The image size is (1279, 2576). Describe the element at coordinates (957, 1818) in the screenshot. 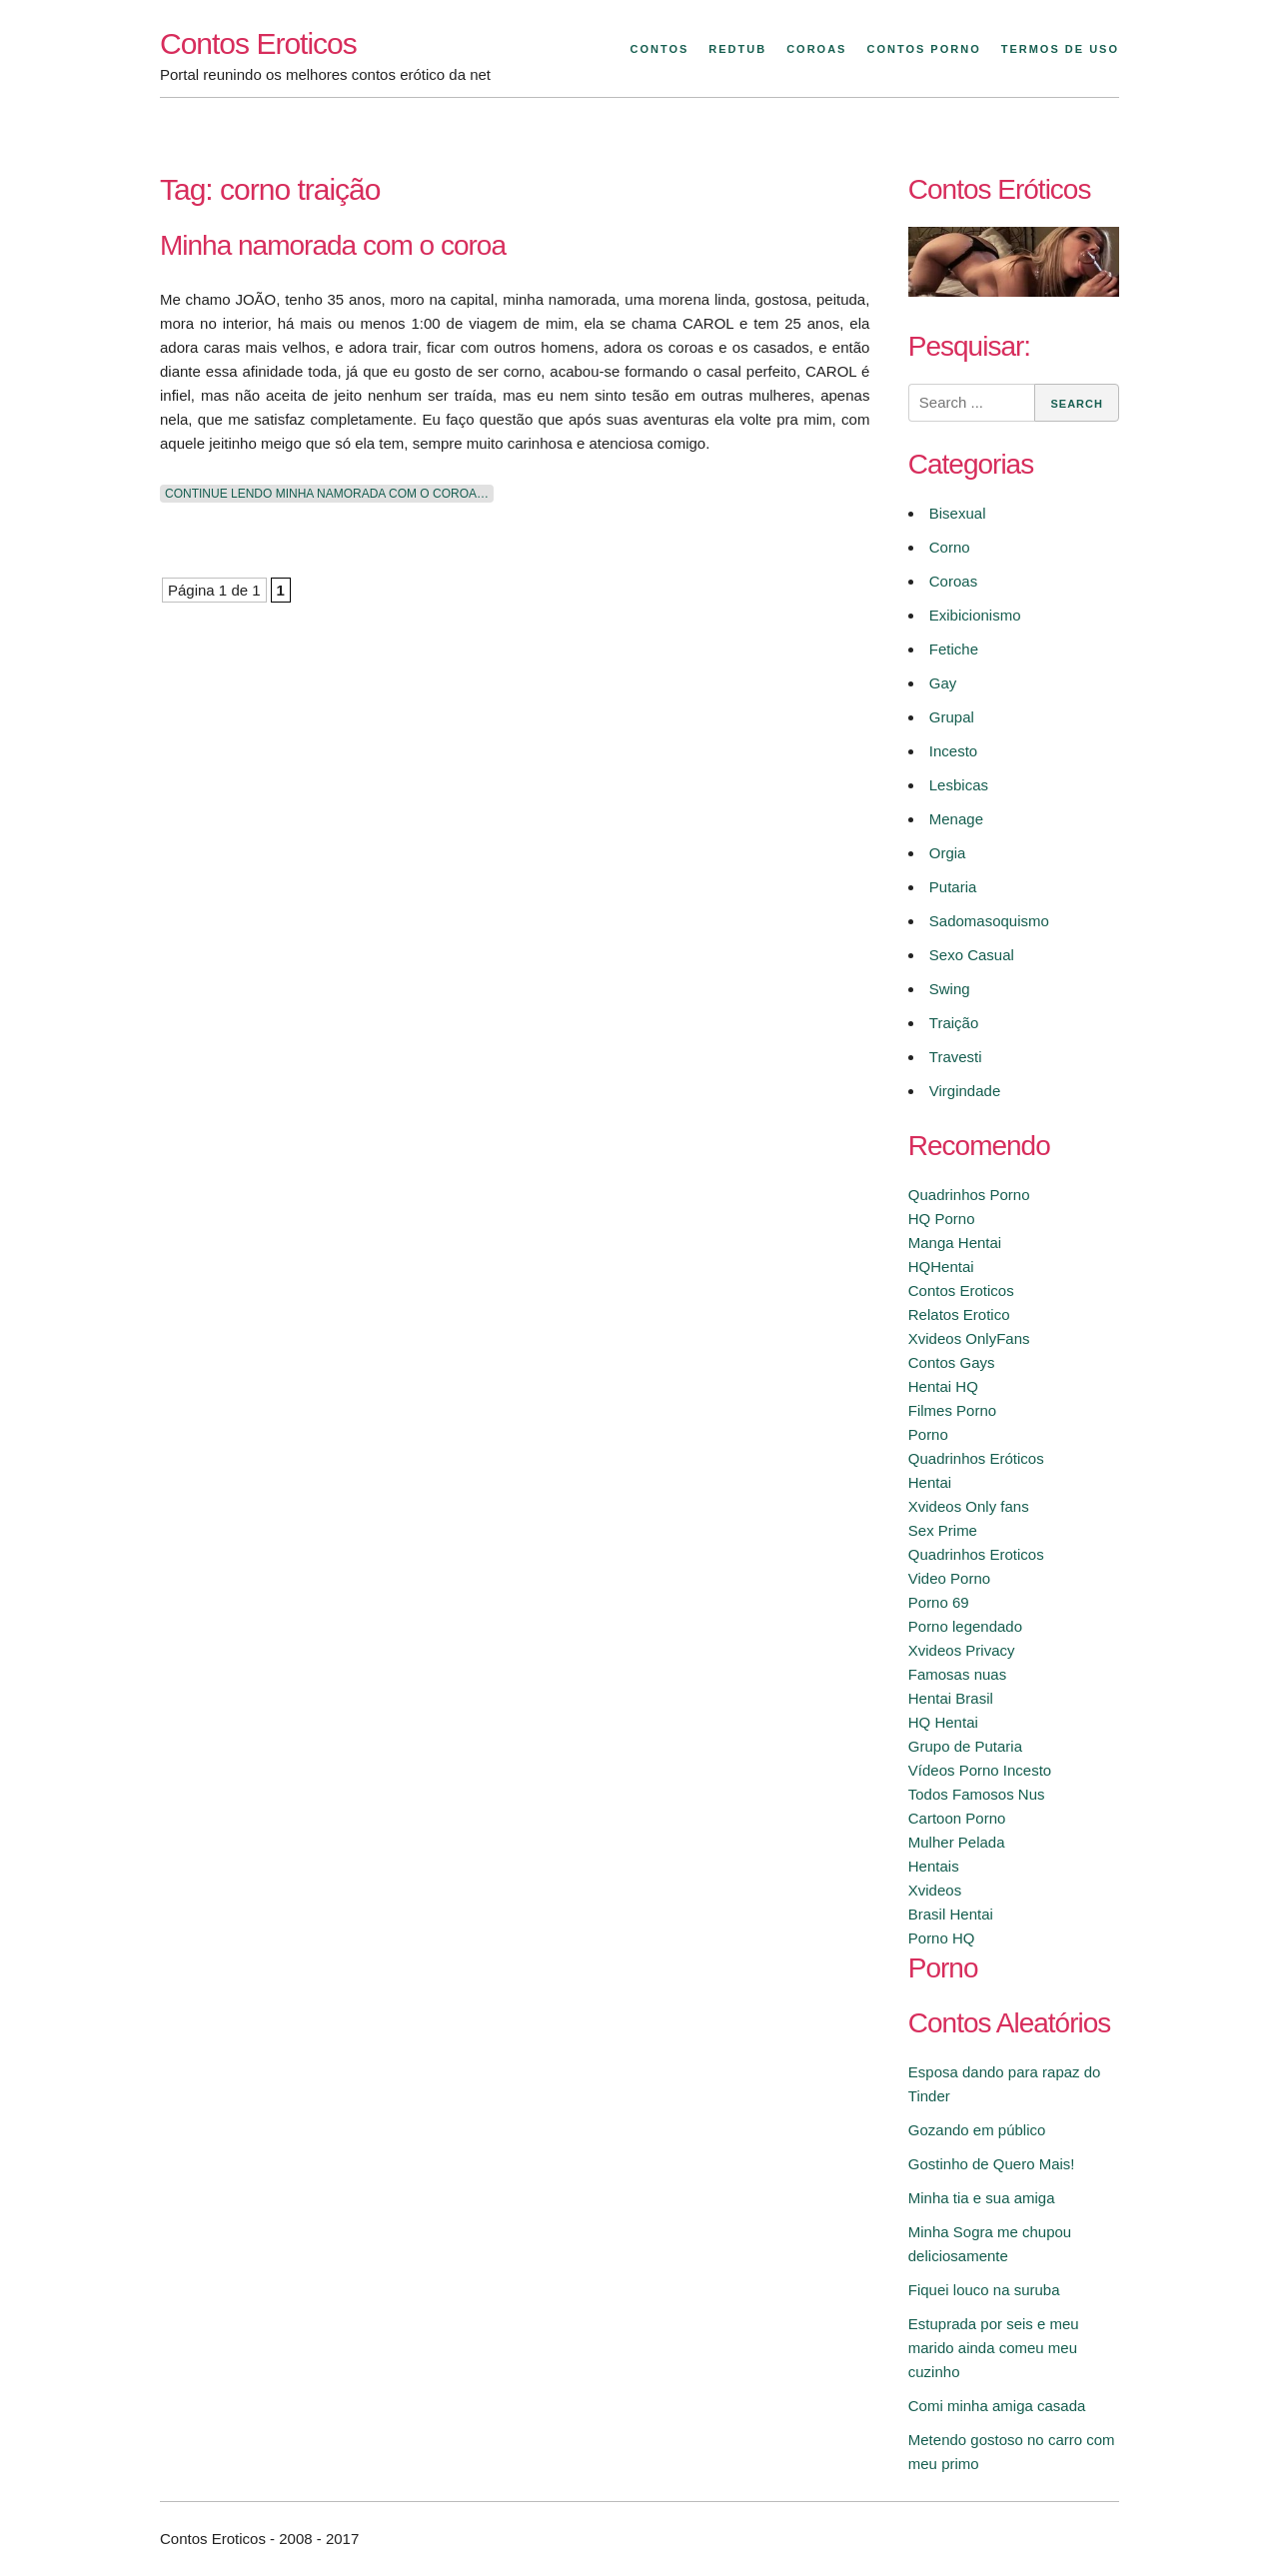

I see `Cartoon Porno` at that location.